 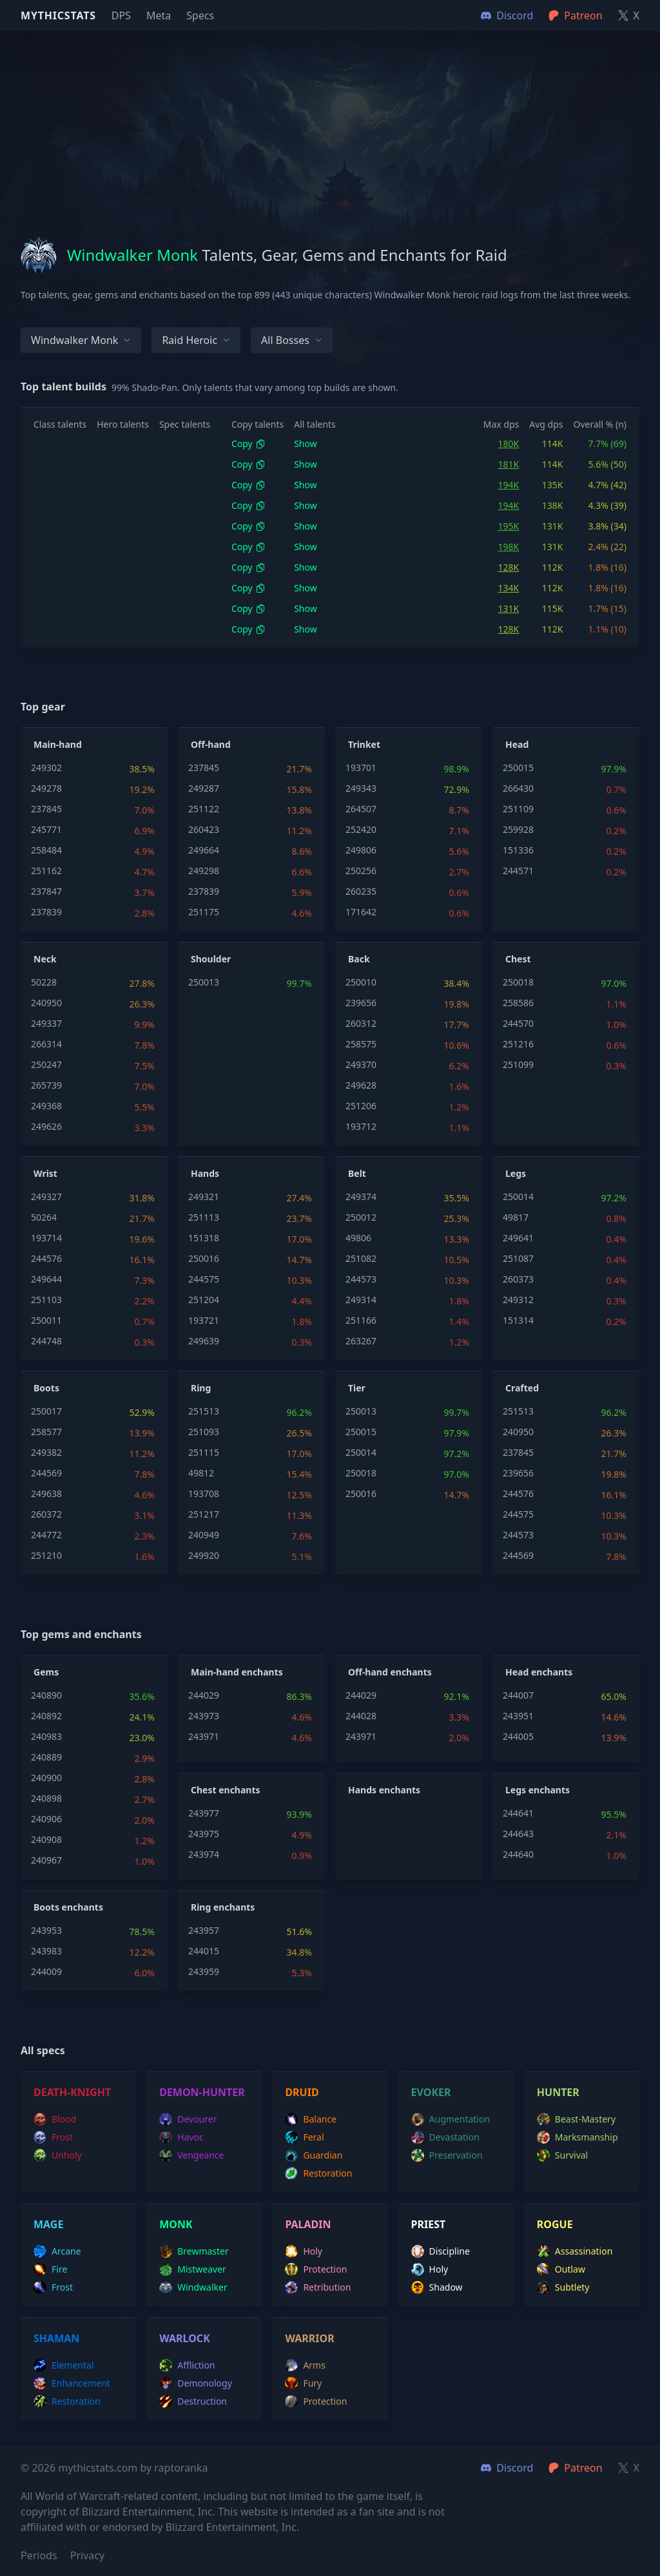 What do you see at coordinates (46, 1473) in the screenshot?
I see `244569` at bounding box center [46, 1473].